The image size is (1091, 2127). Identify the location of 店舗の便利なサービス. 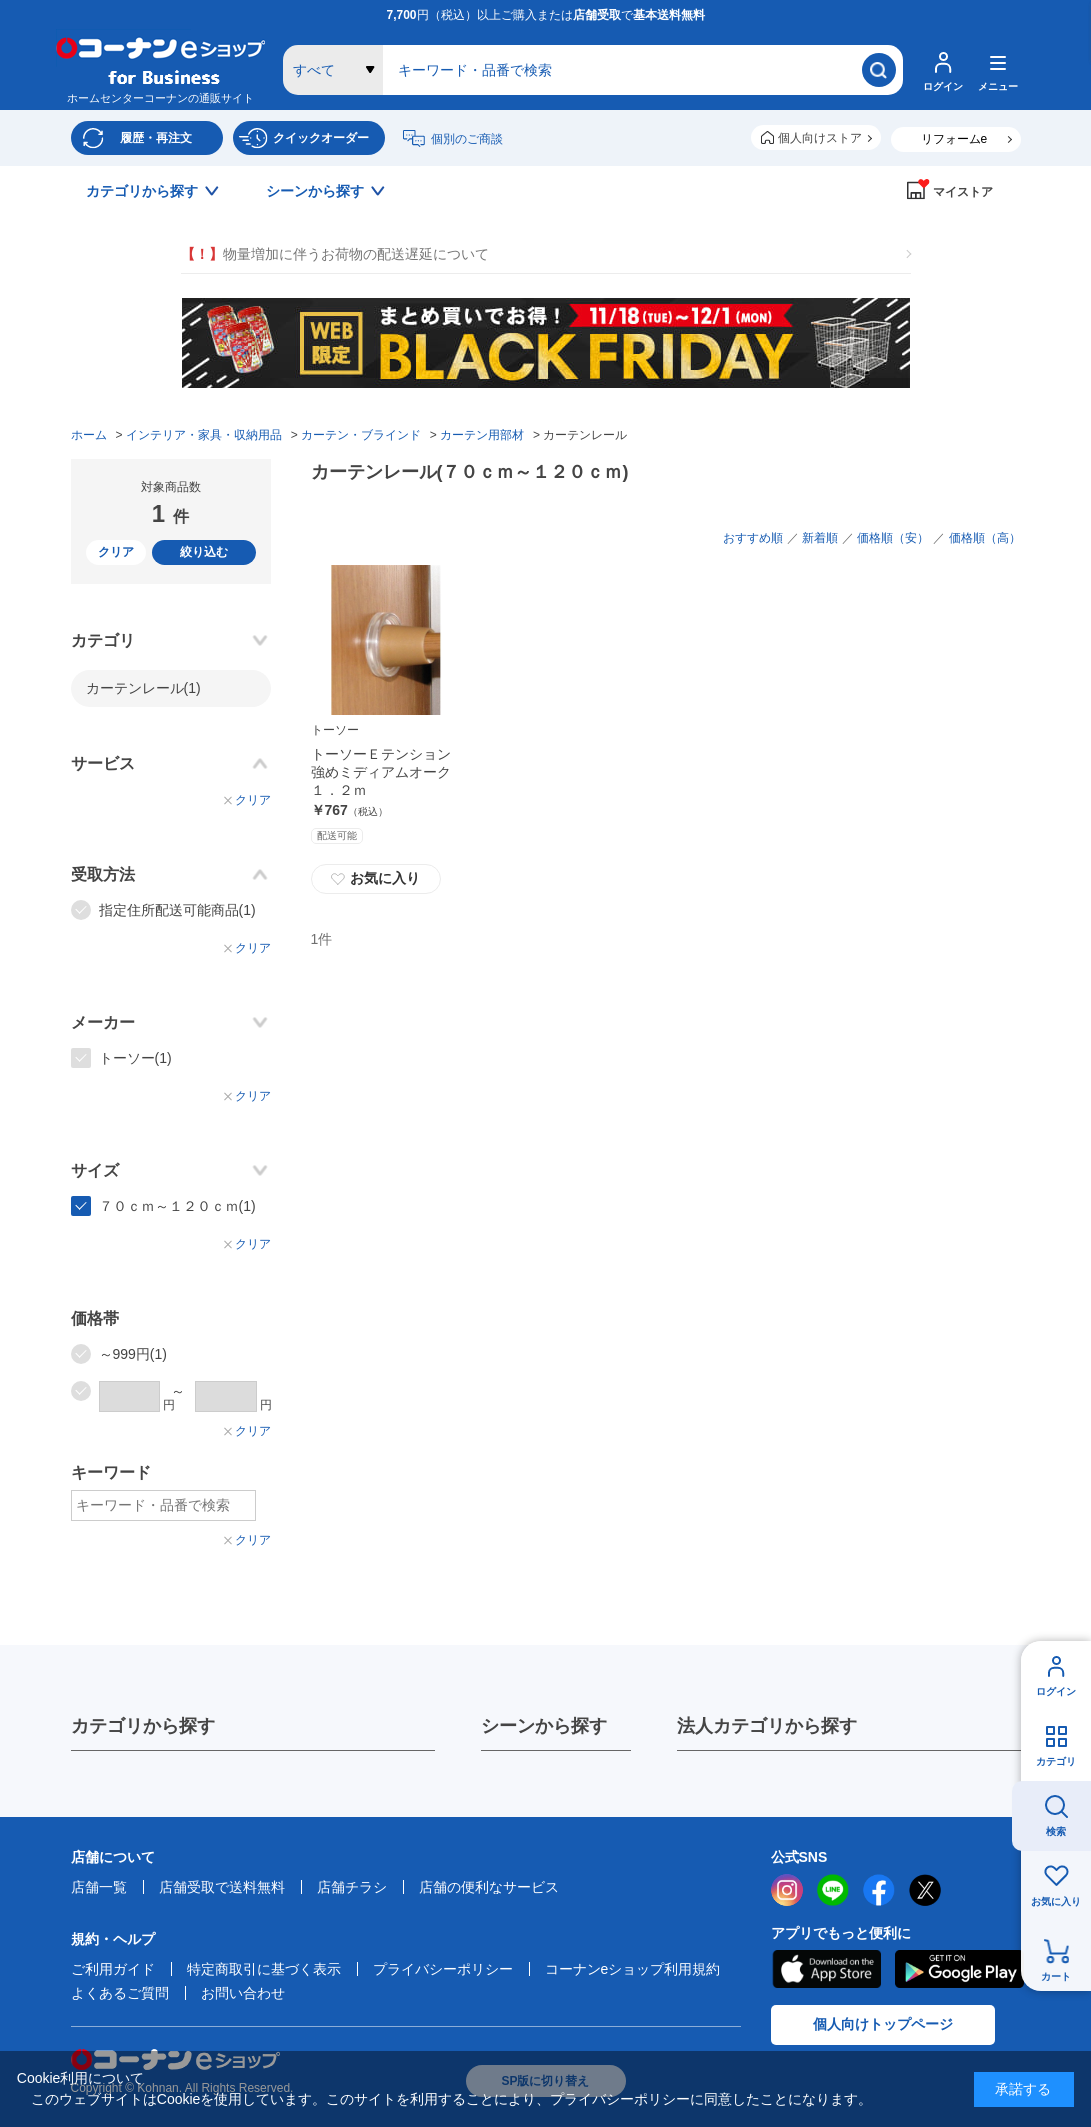
(489, 1887).